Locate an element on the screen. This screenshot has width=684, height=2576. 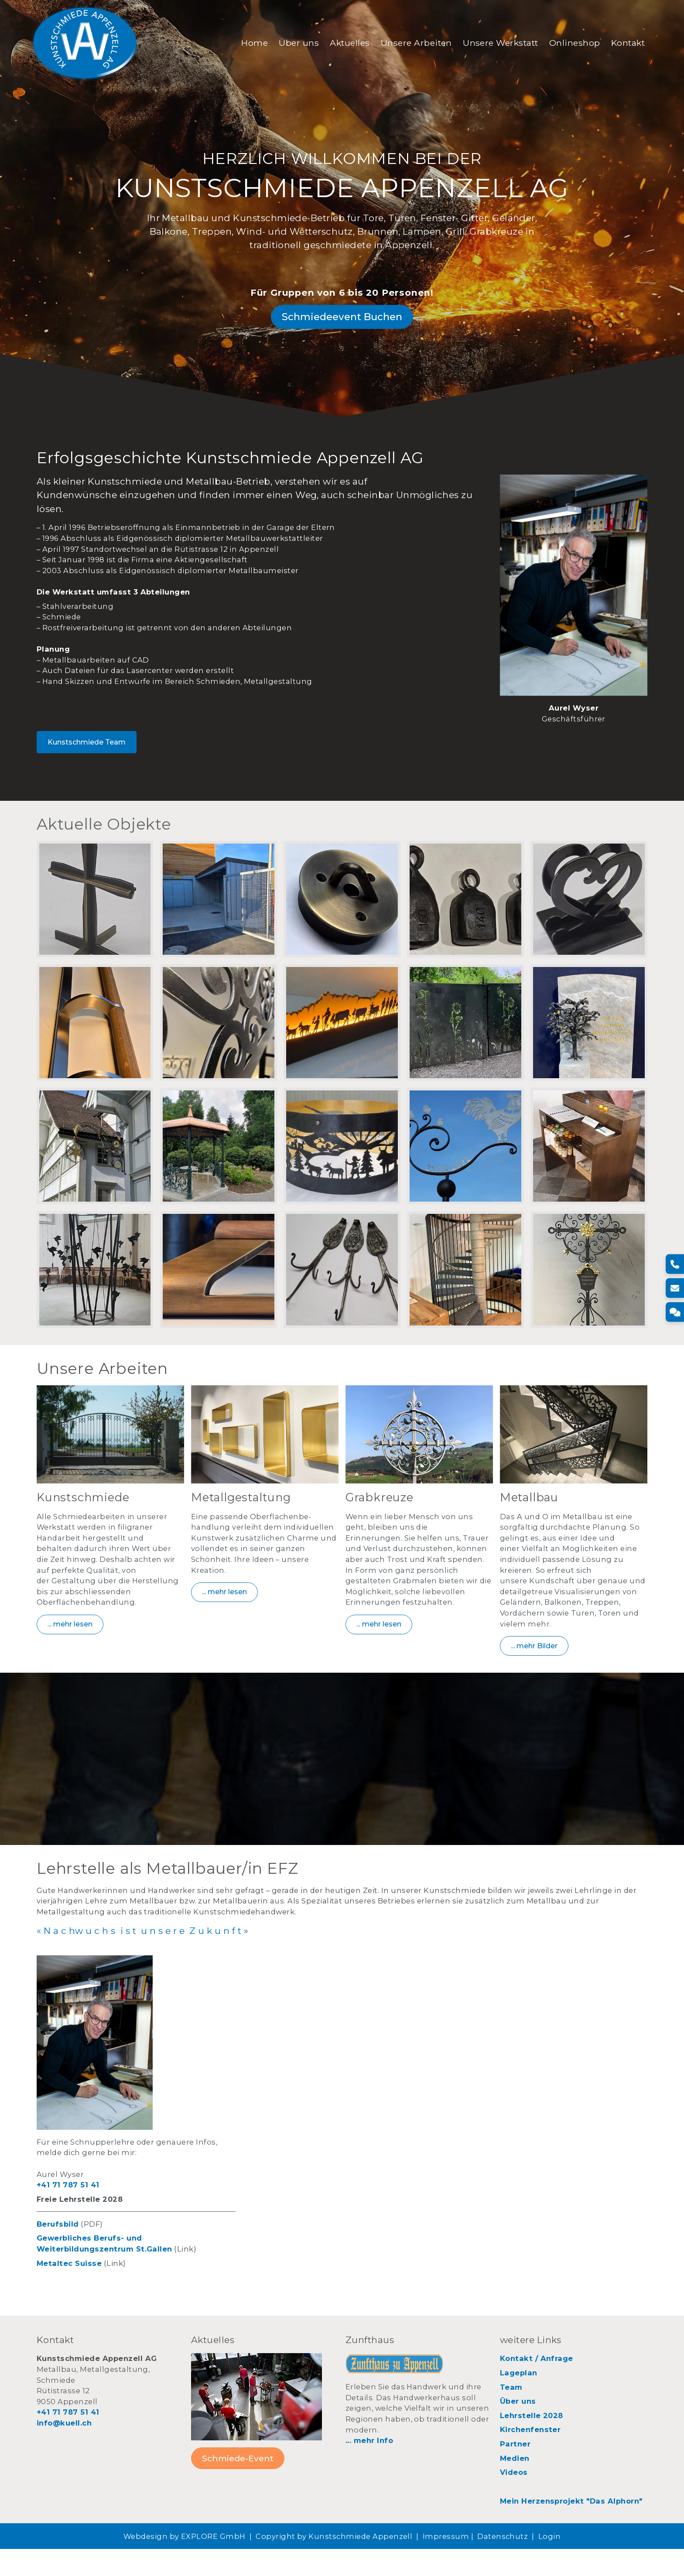
... mehr Bilder is located at coordinates (534, 1669).